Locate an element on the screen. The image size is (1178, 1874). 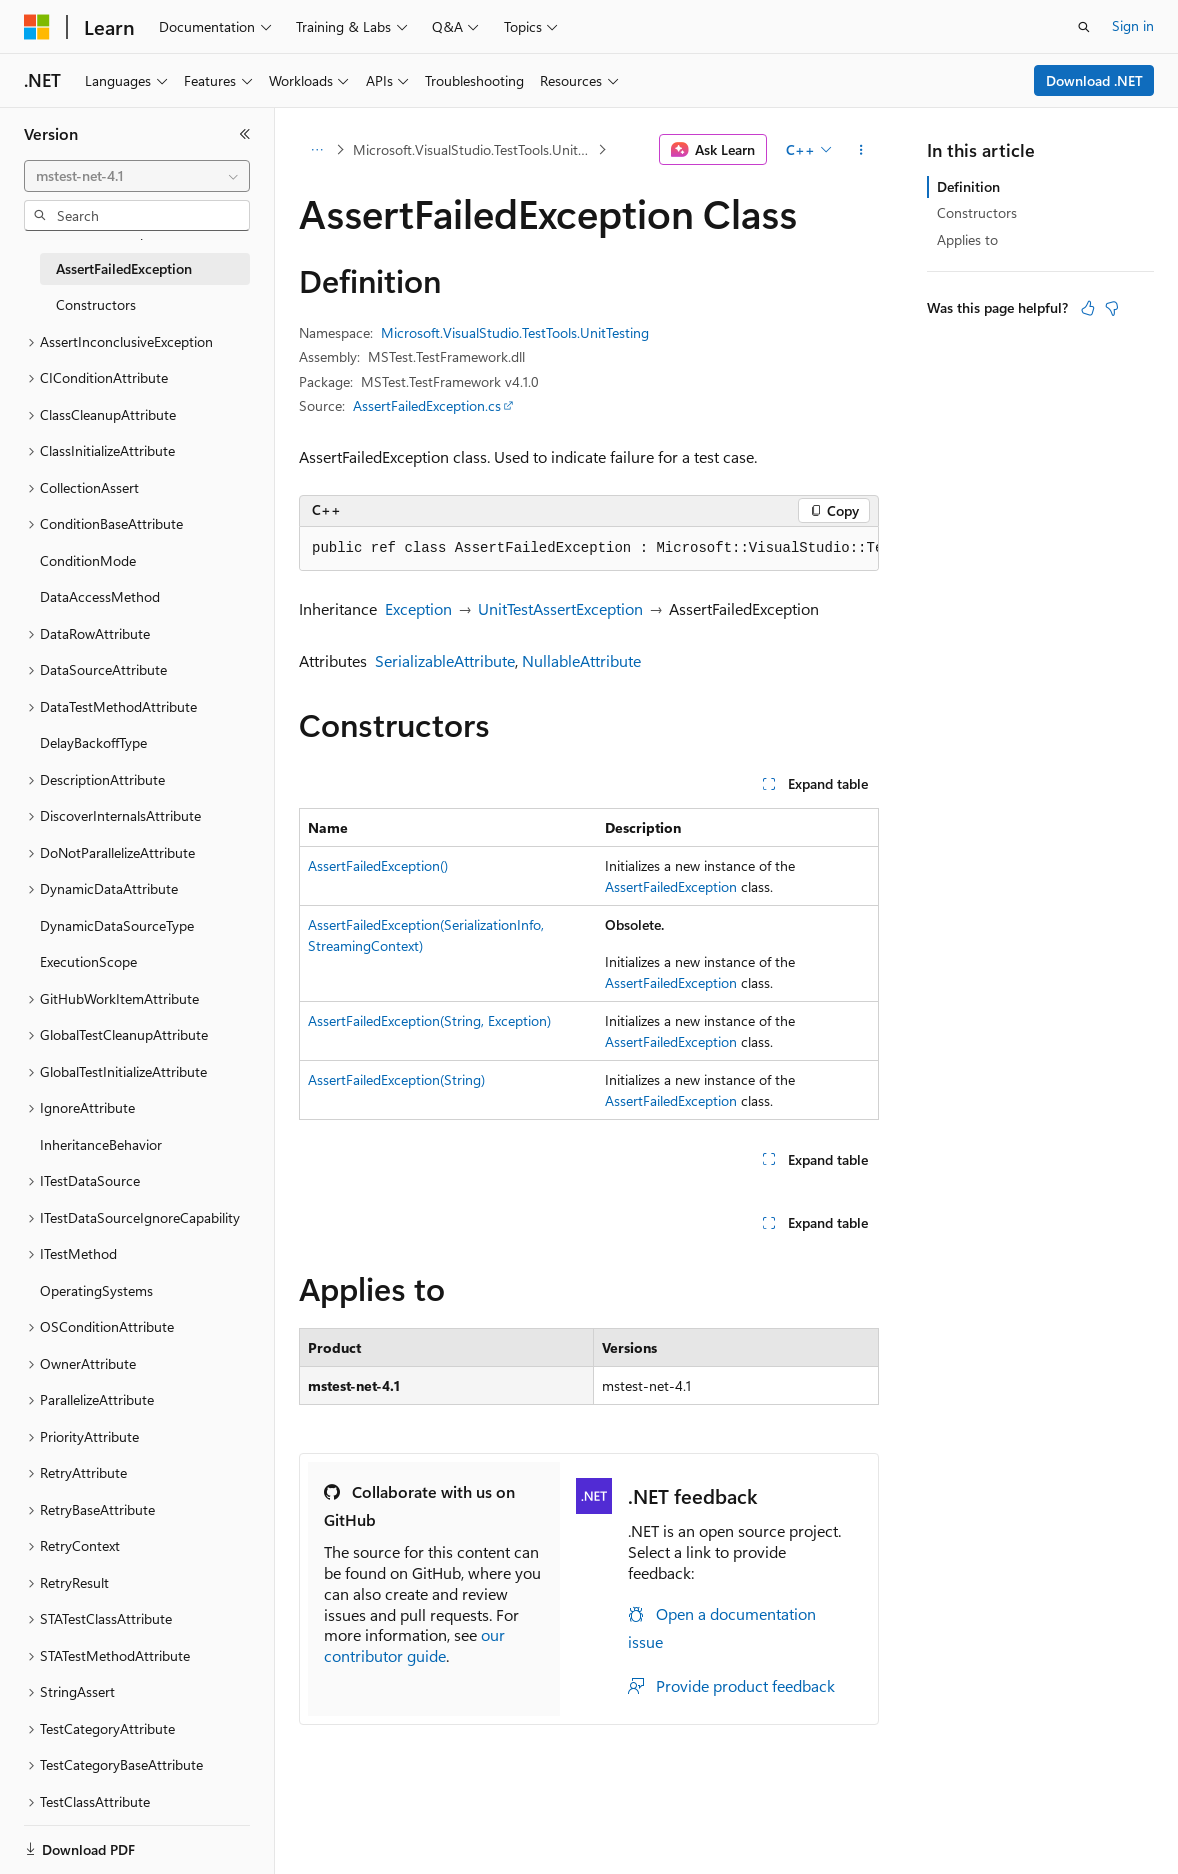
Constructors is located at coordinates (977, 212).